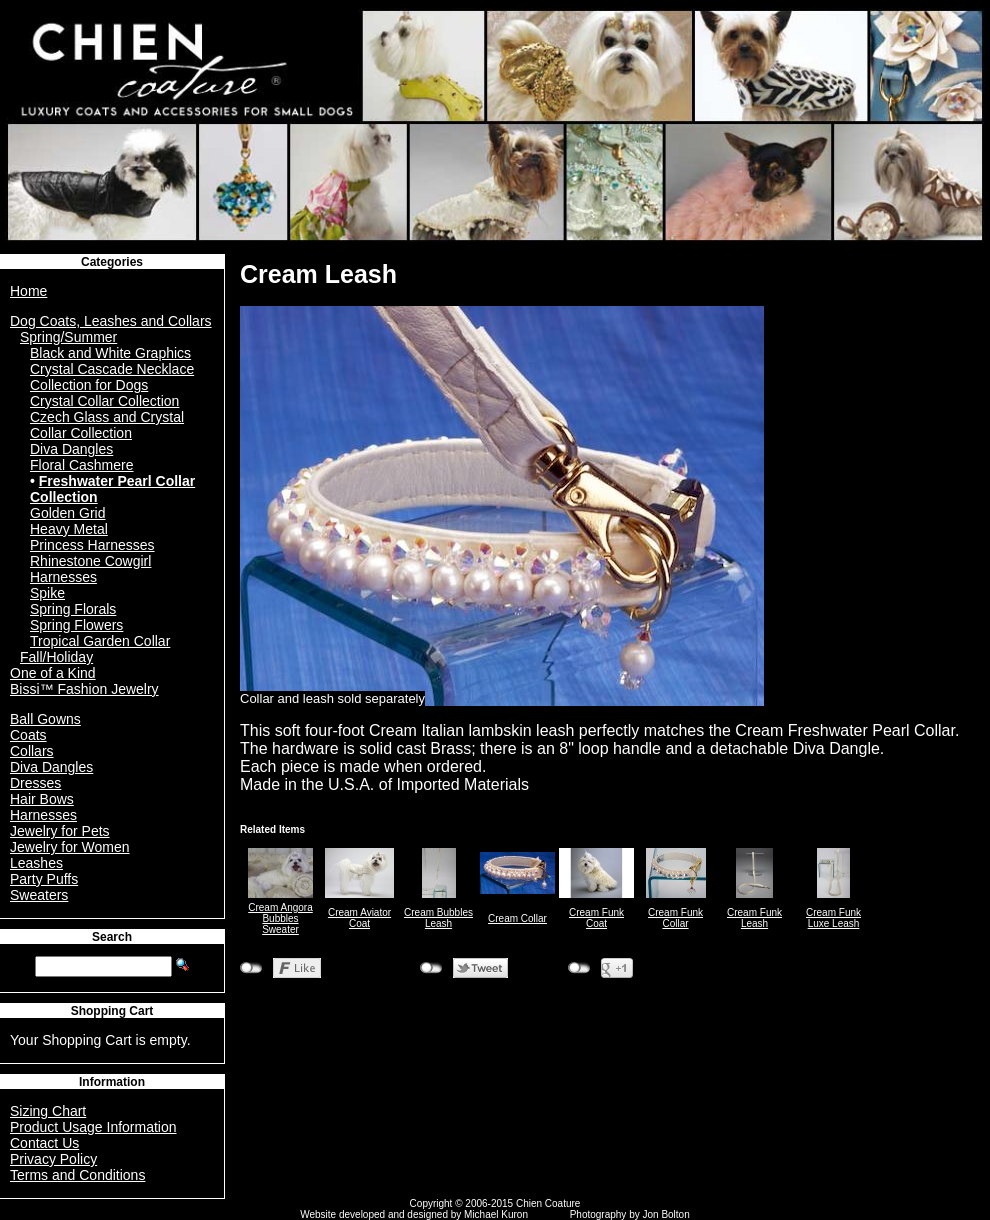 The width and height of the screenshot is (990, 1220). I want to click on Cream Funk Collar, so click(675, 918).